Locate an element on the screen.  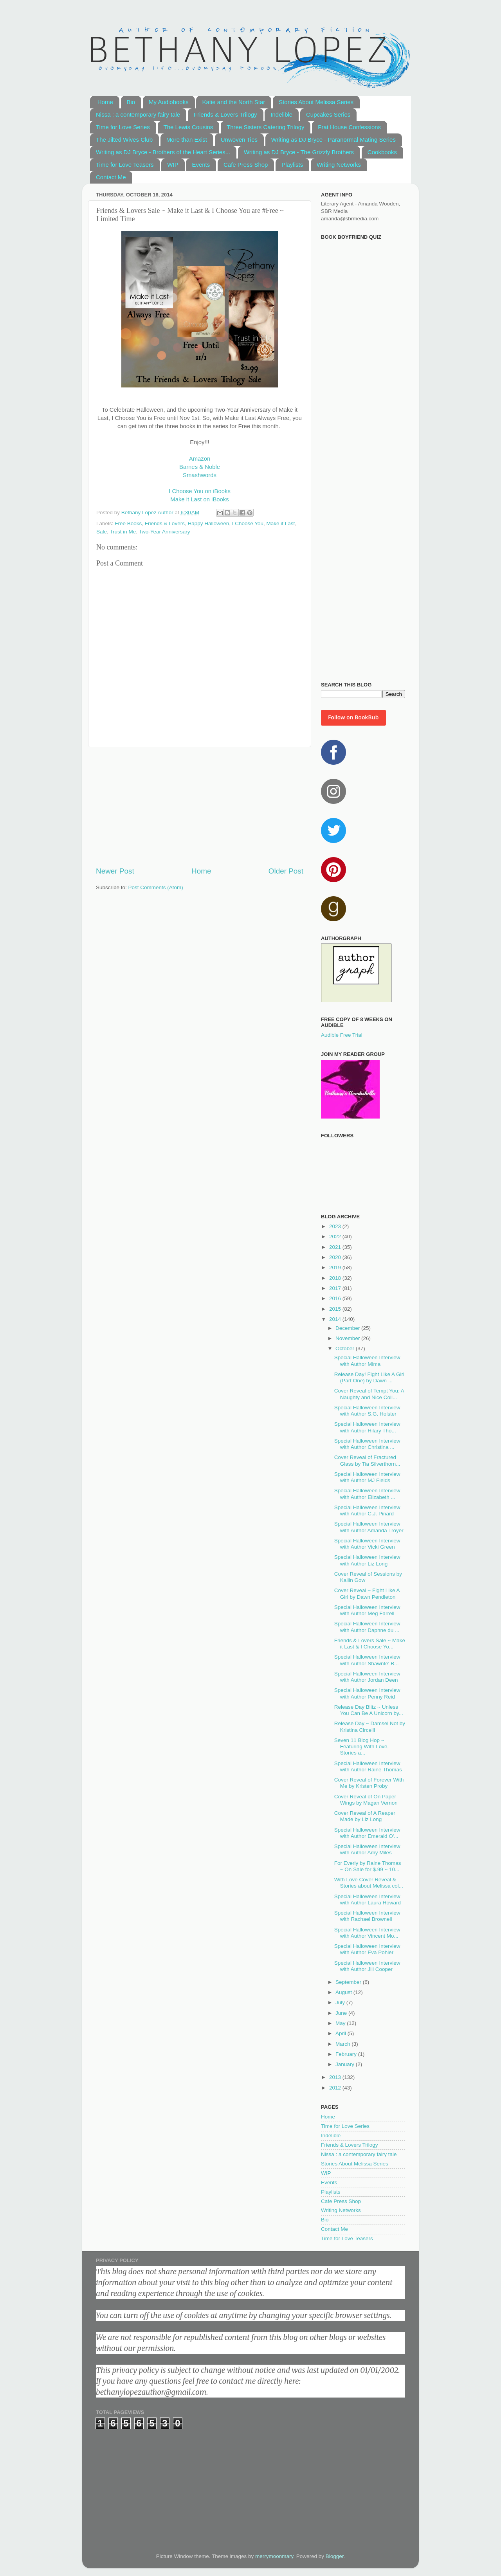
Two-Year Anniversary is located at coordinates (164, 532).